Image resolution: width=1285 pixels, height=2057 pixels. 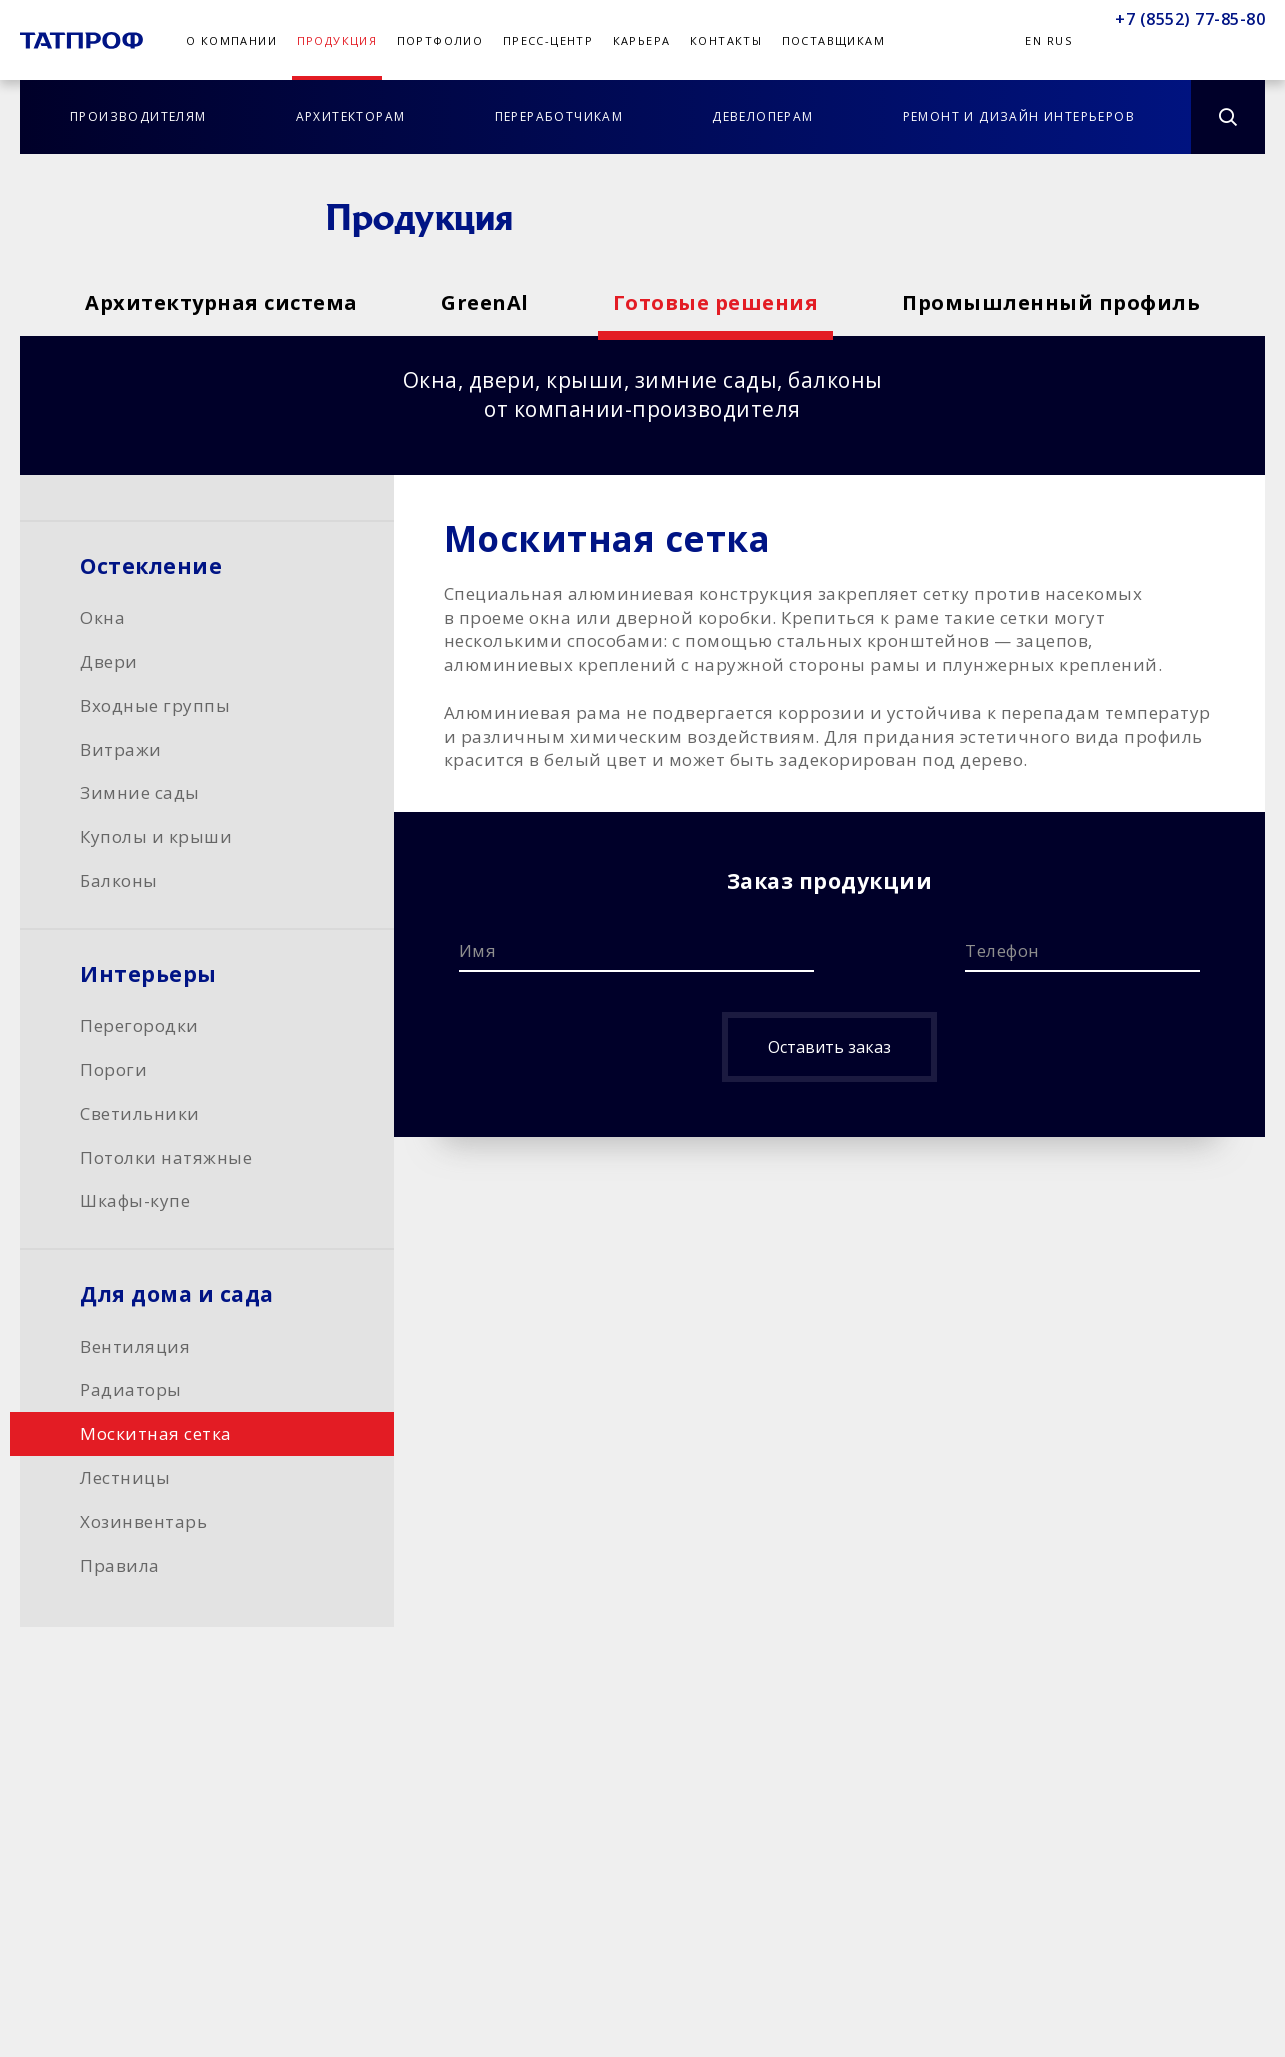 I want to click on Готовые решения, so click(x=716, y=302).